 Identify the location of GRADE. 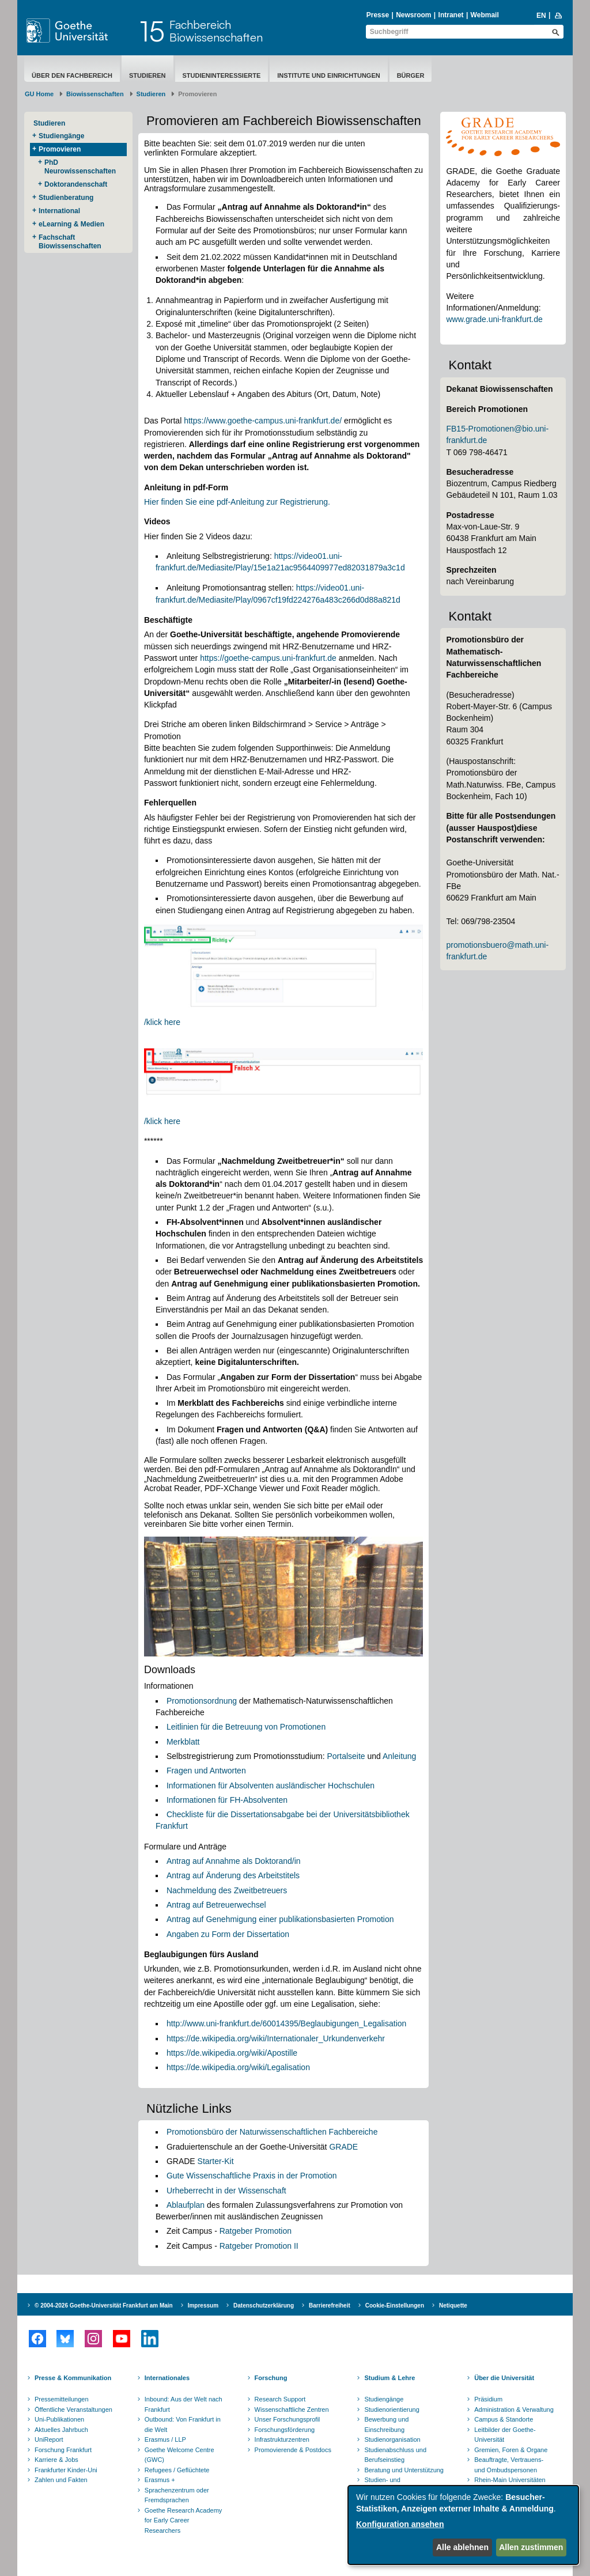
(343, 2146).